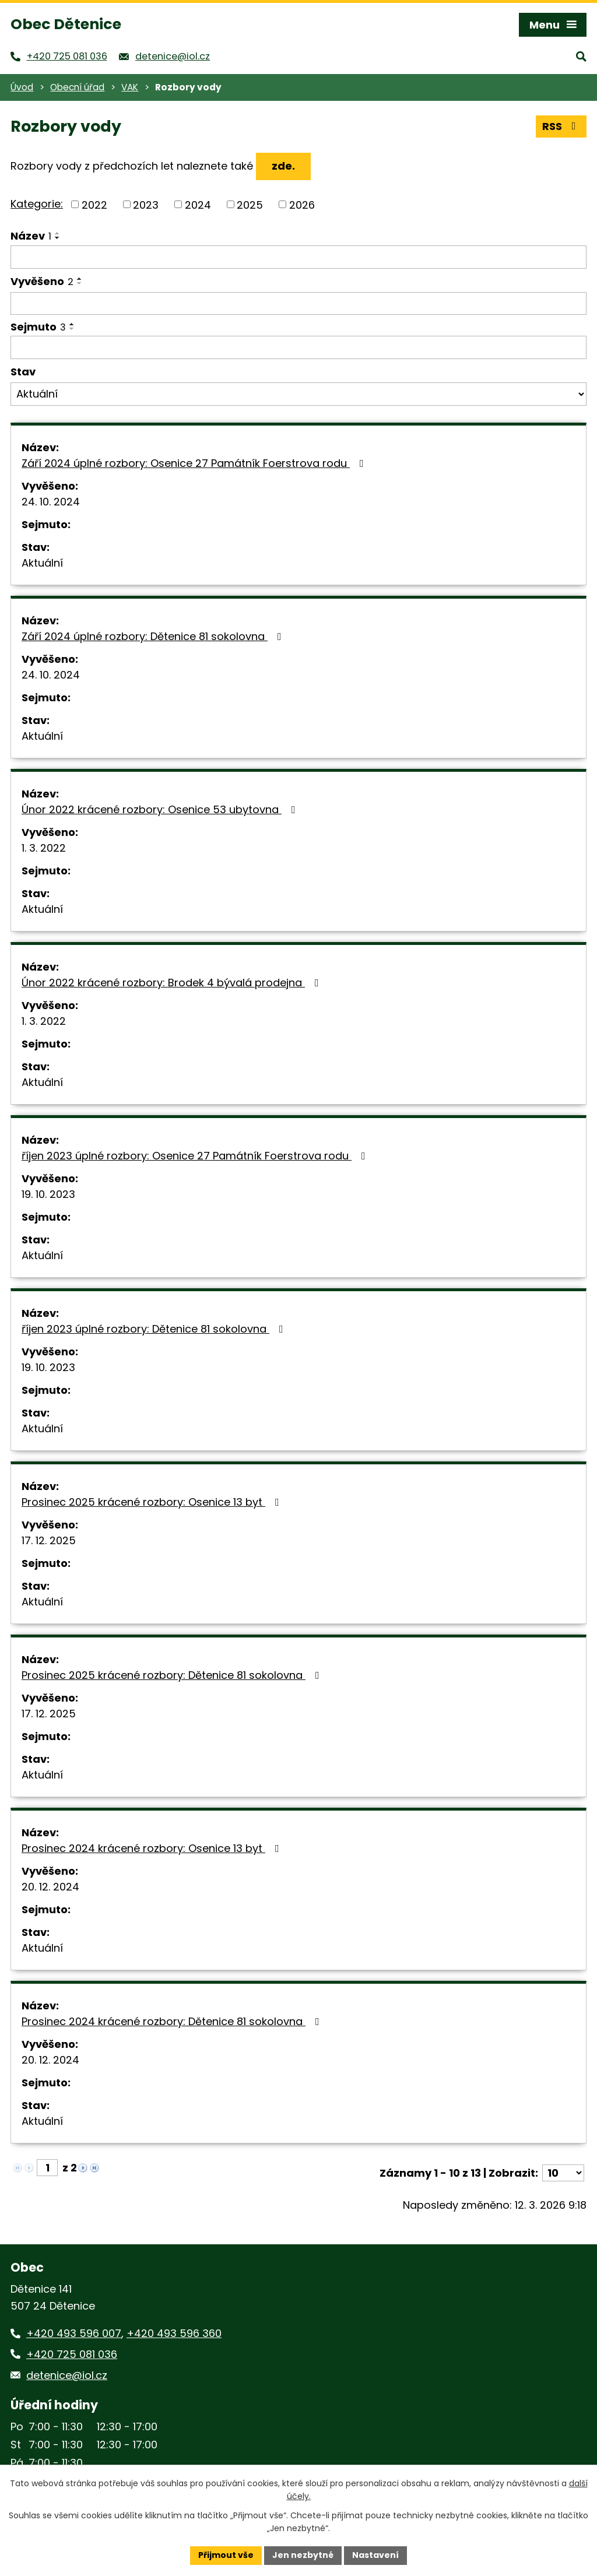 The image size is (597, 2576). Describe the element at coordinates (283, 166) in the screenshot. I see `zde.` at that location.